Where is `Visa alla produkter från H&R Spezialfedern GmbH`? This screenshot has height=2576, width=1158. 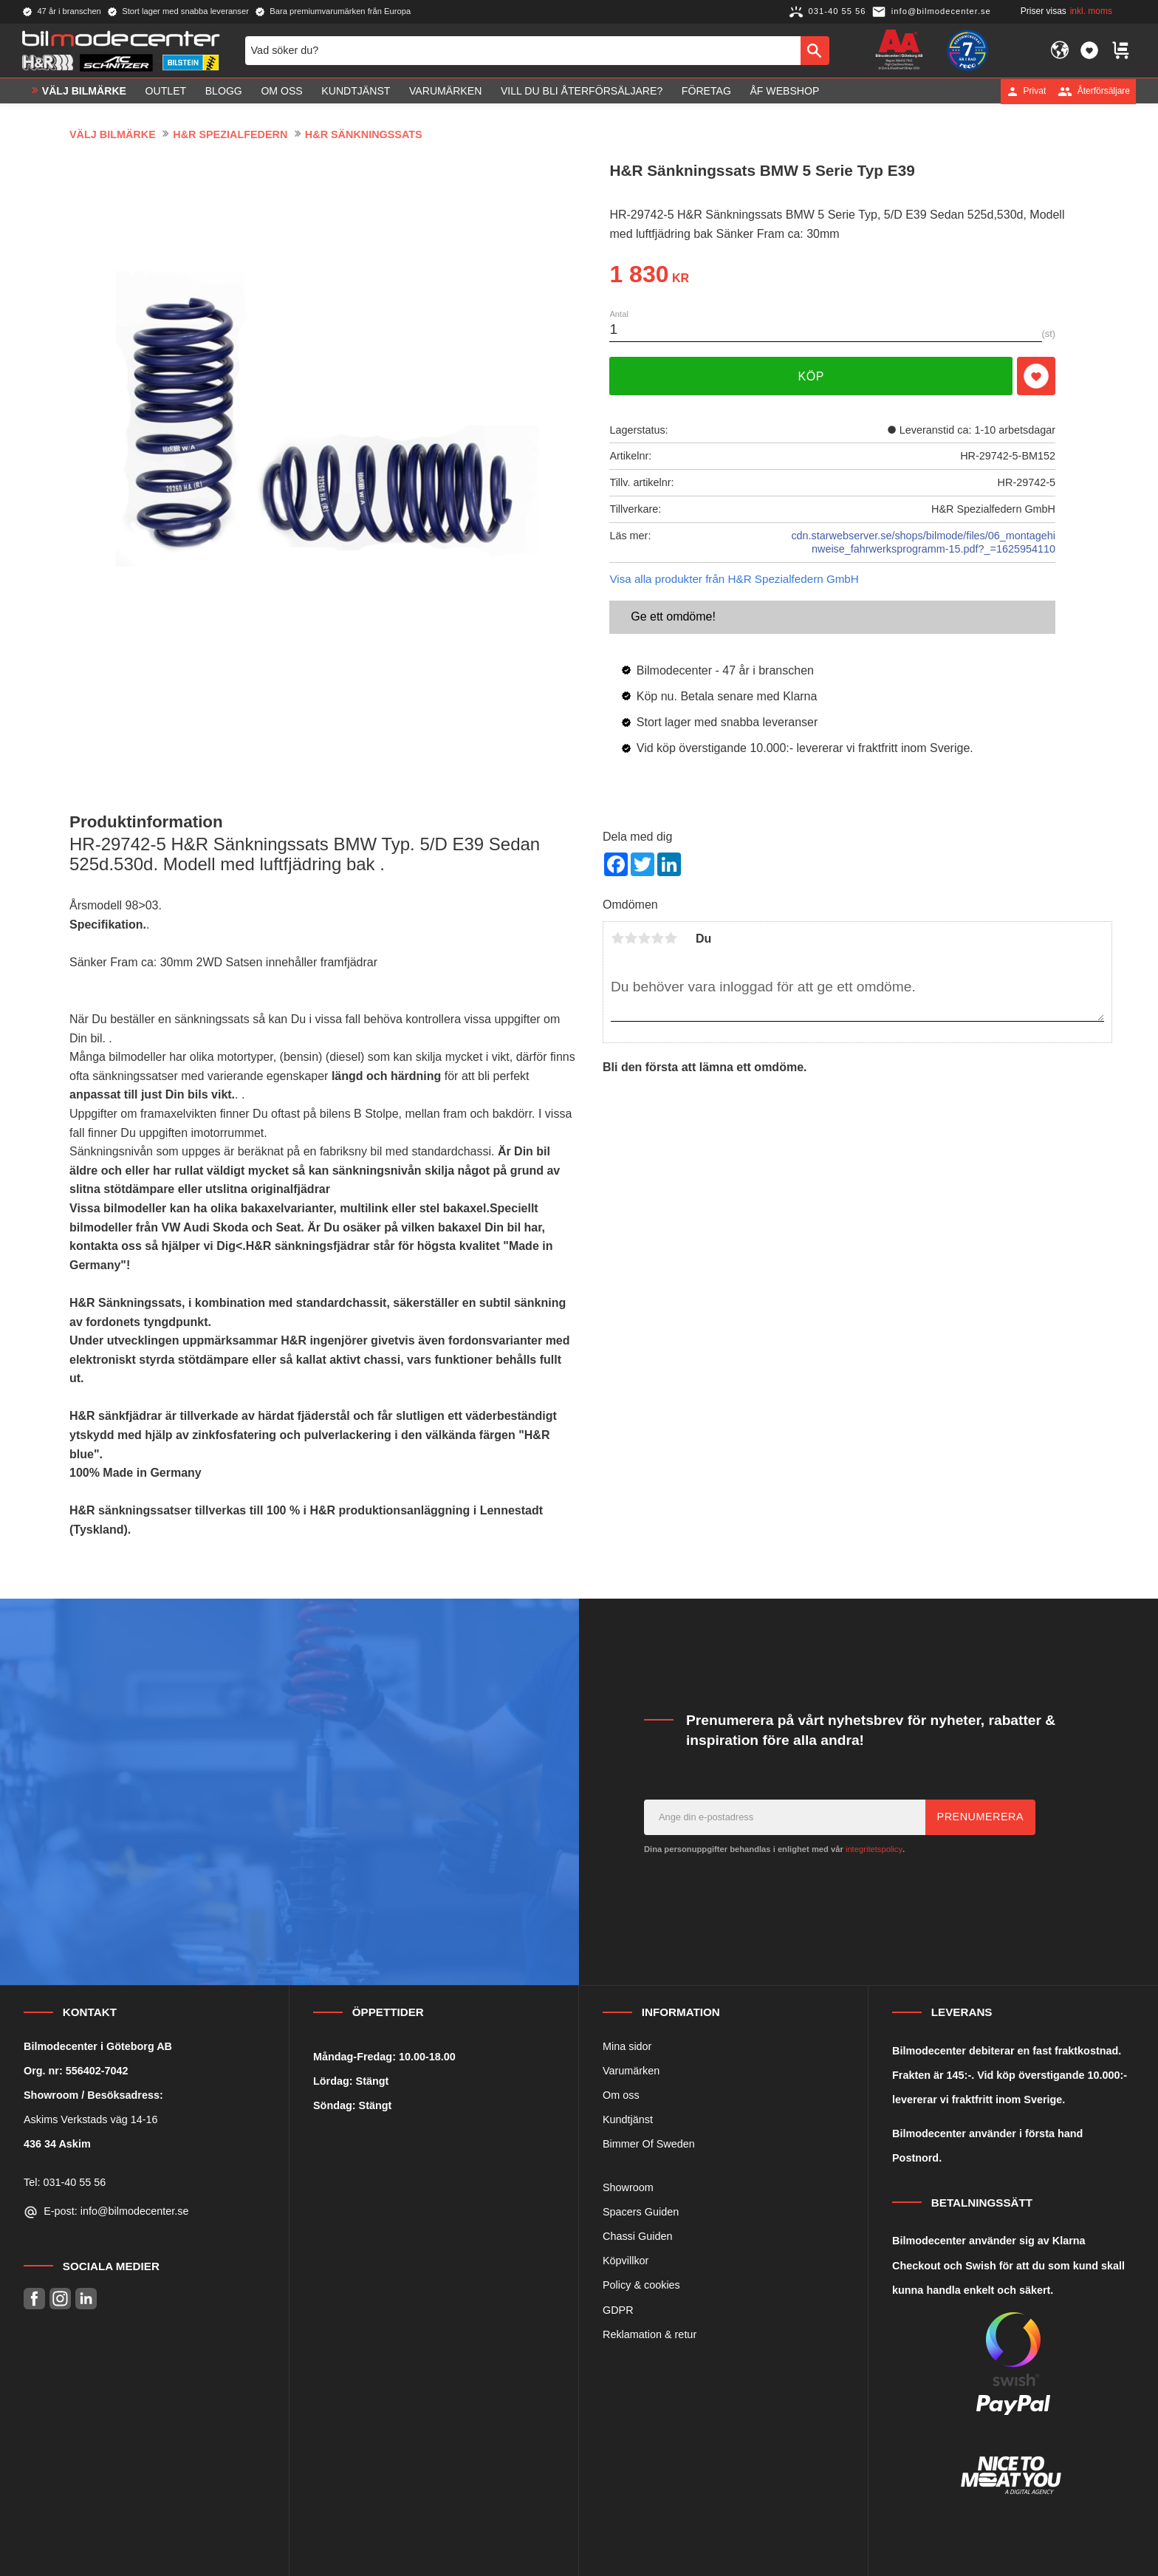 Visa alla produkter från H&R Spezialfedern GmbH is located at coordinates (733, 579).